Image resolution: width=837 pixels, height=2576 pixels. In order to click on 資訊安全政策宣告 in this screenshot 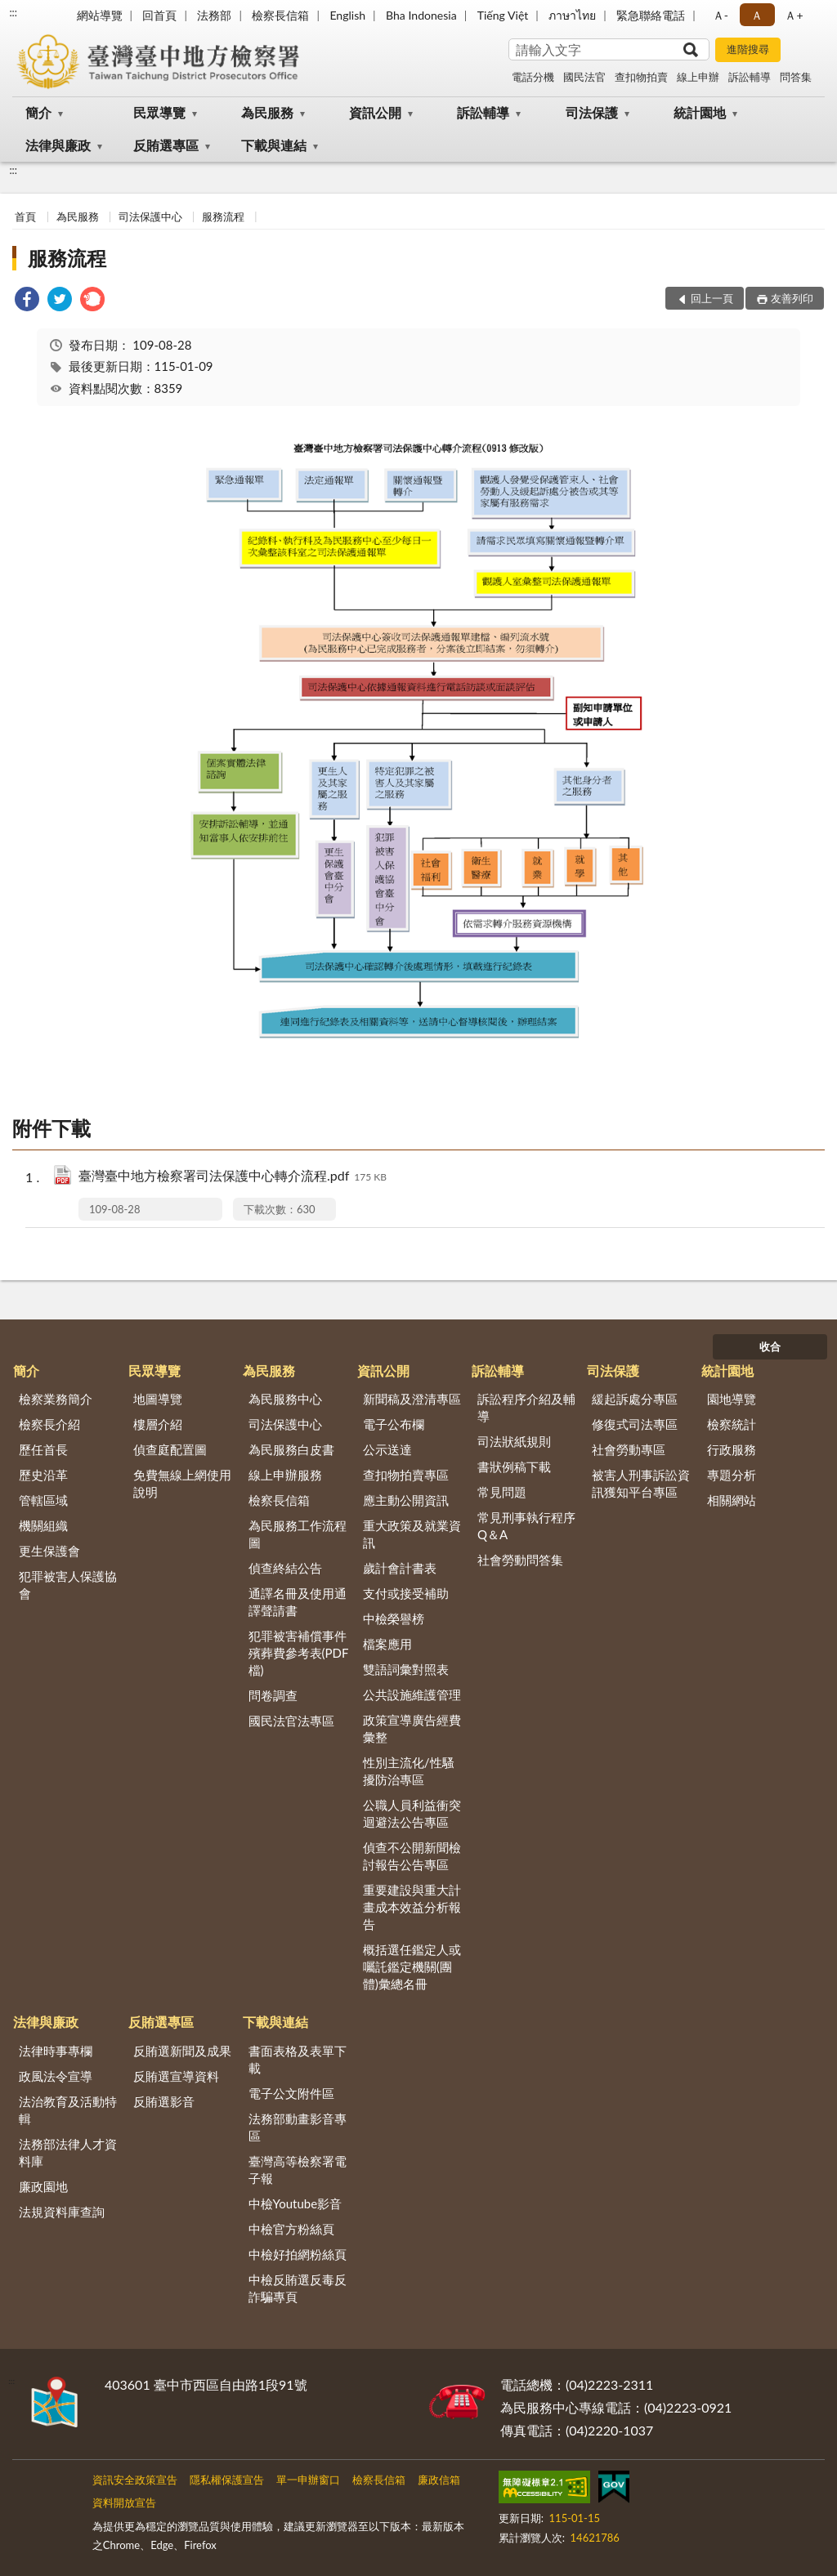, I will do `click(134, 2479)`.